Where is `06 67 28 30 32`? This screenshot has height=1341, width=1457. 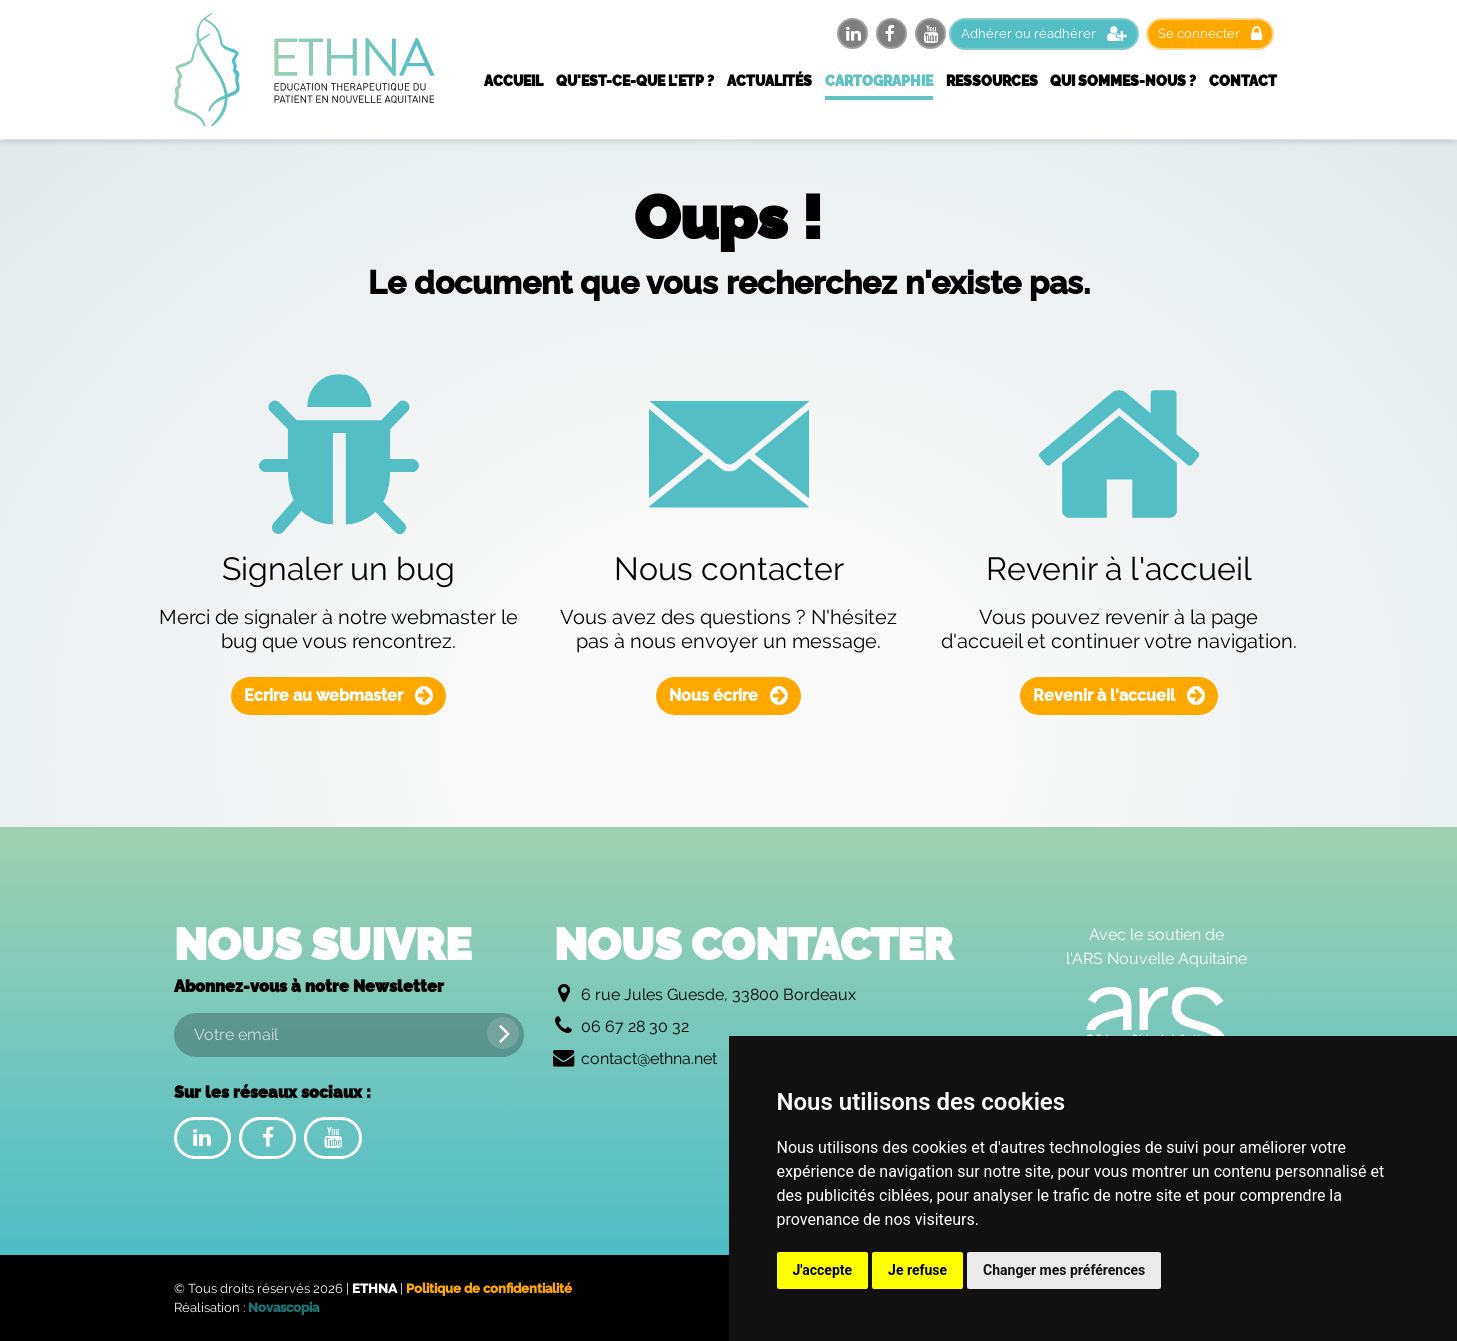
06 67 28 30 32 is located at coordinates (635, 1026).